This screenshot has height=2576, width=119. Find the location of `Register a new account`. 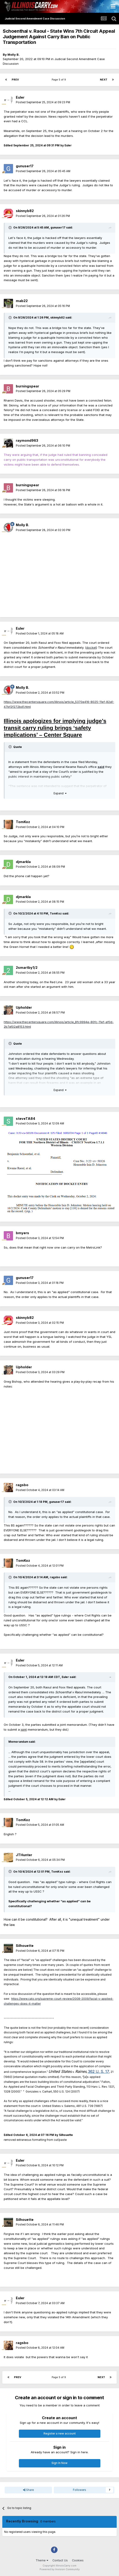

Register a new account is located at coordinates (60, 2433).